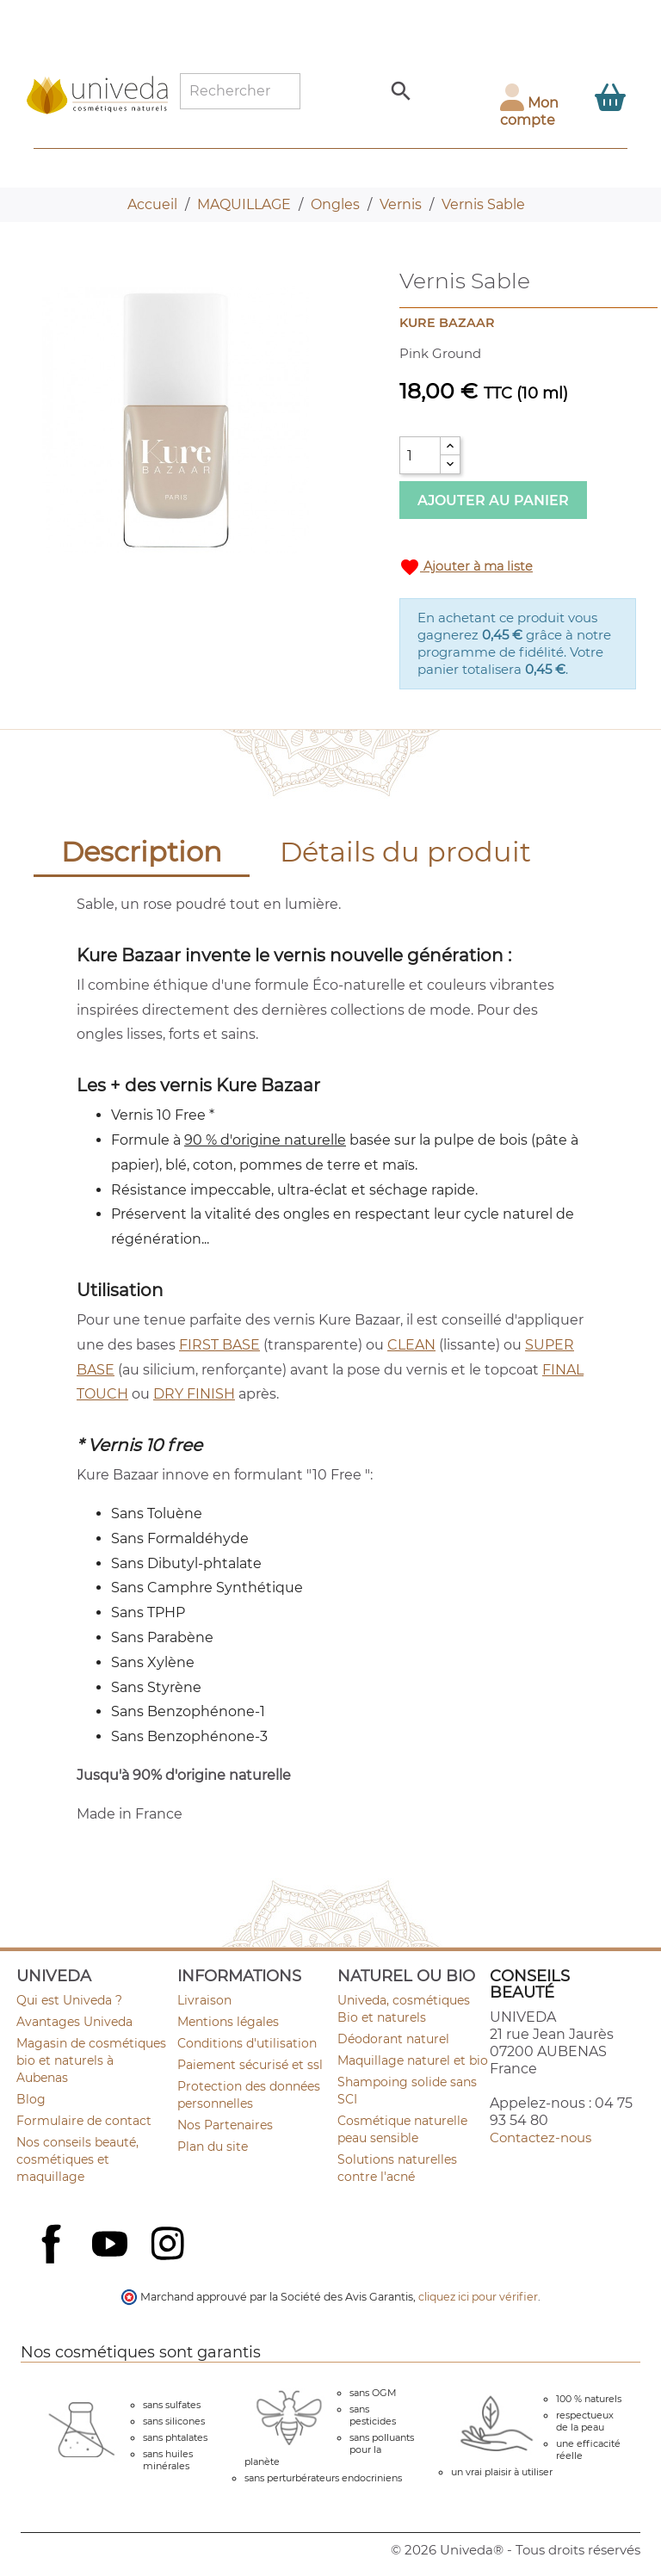 The width and height of the screenshot is (661, 2576). Describe the element at coordinates (141, 851) in the screenshot. I see `Description [tab]` at that location.